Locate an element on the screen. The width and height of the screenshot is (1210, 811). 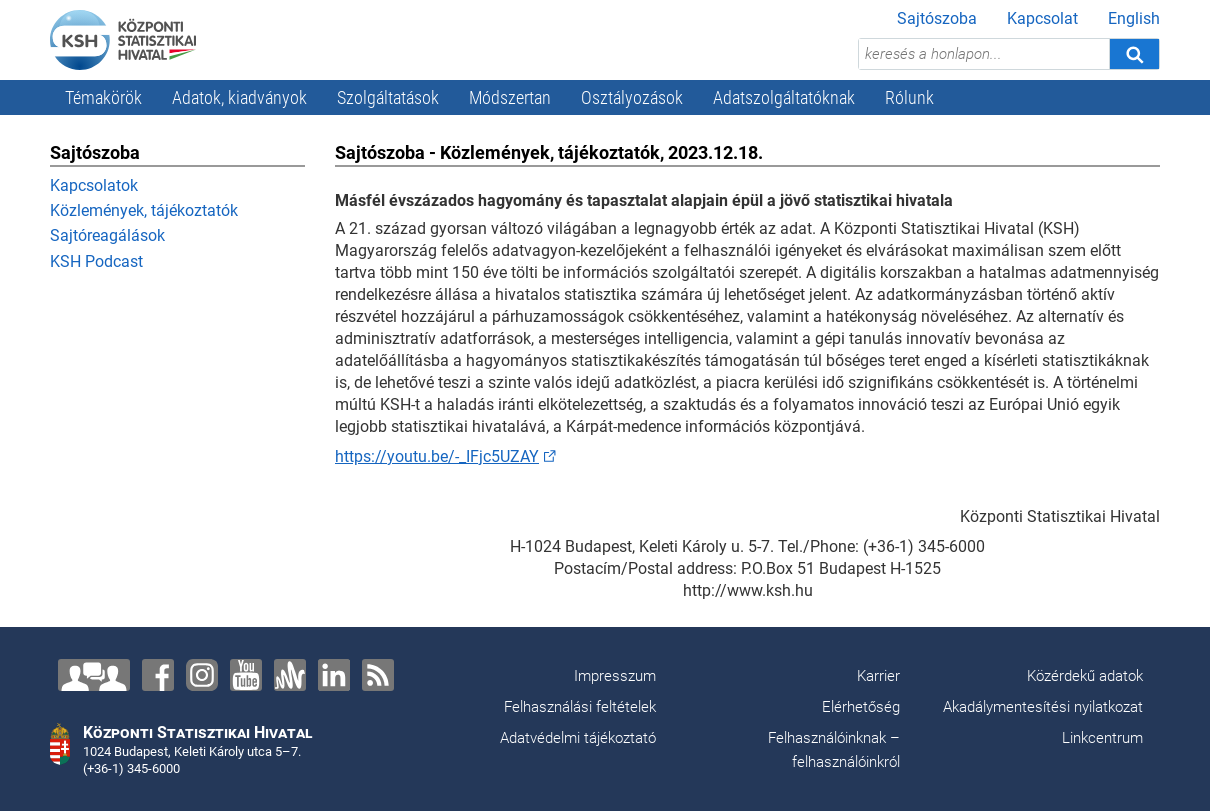
[Anchor] is located at coordinates (290, 675).